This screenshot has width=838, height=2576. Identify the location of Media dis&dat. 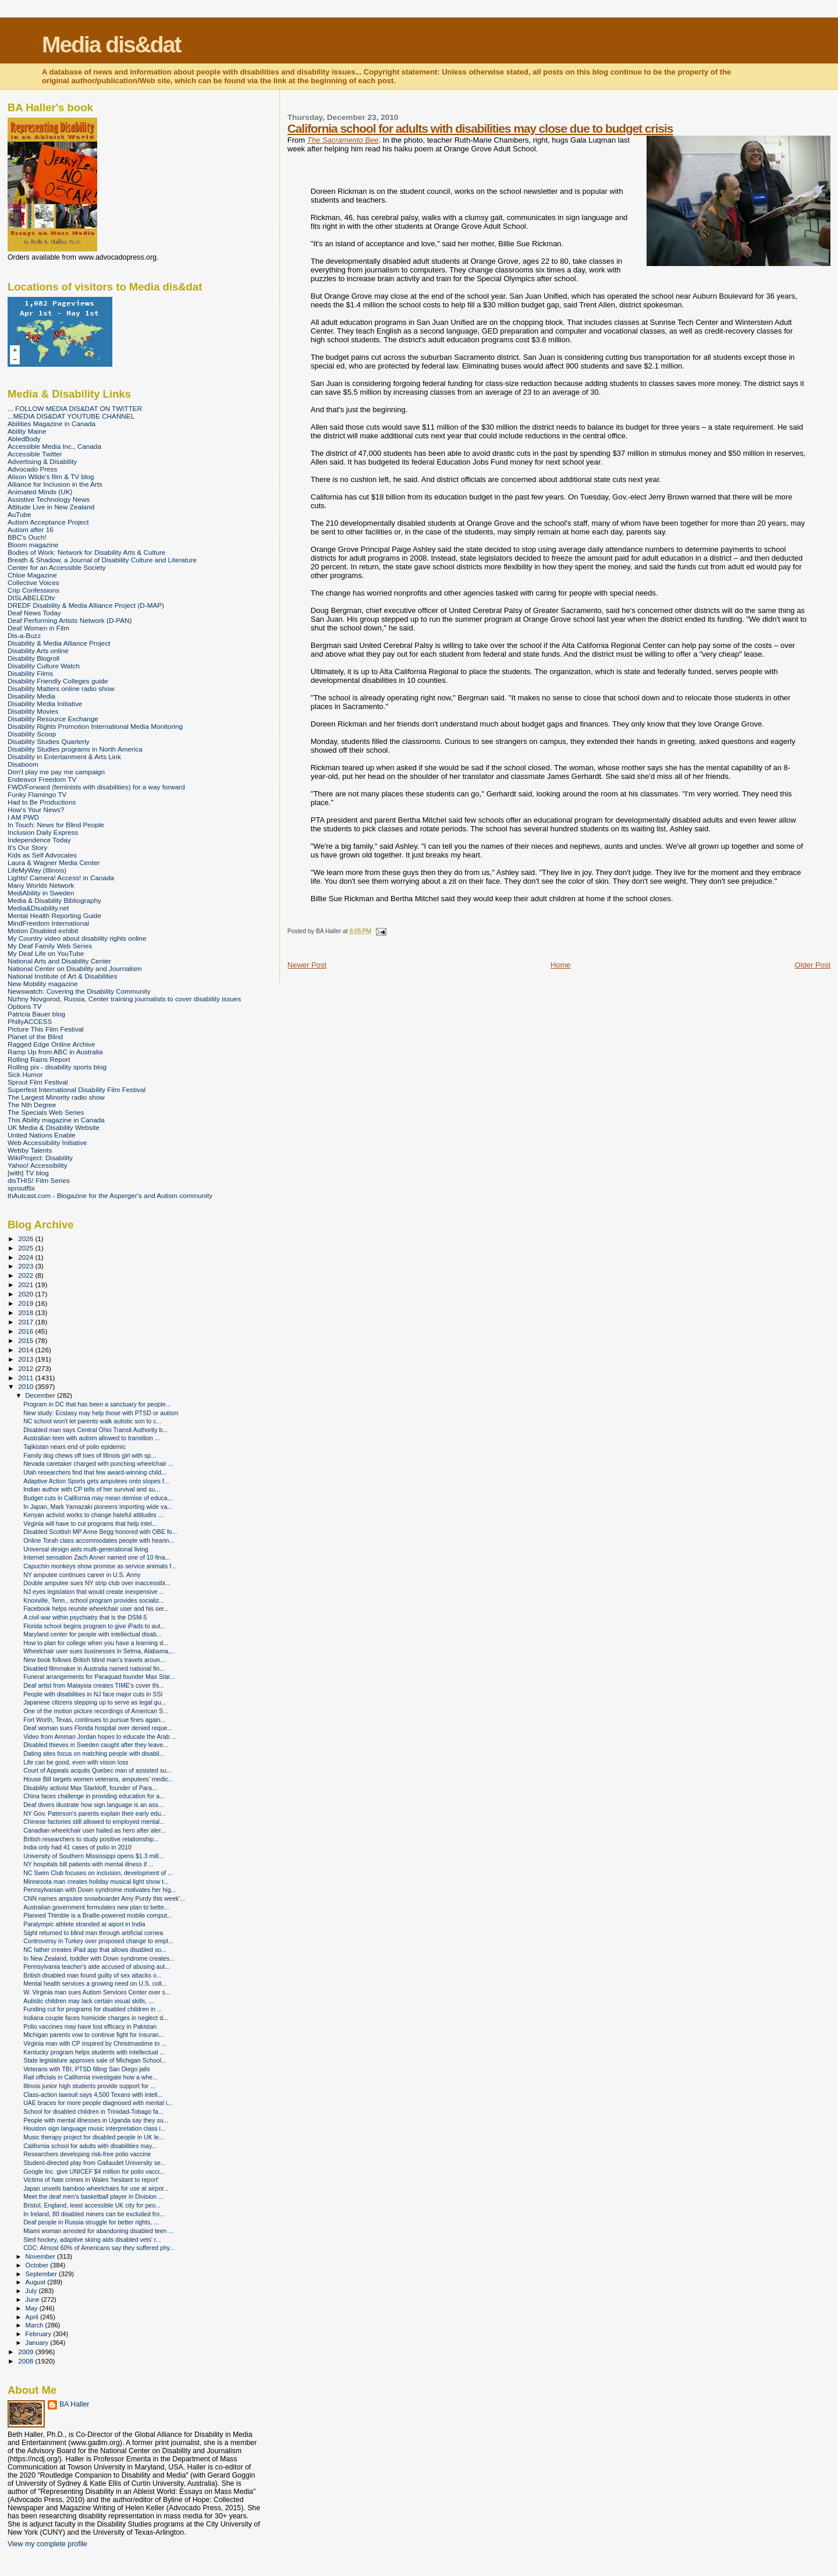
(111, 44).